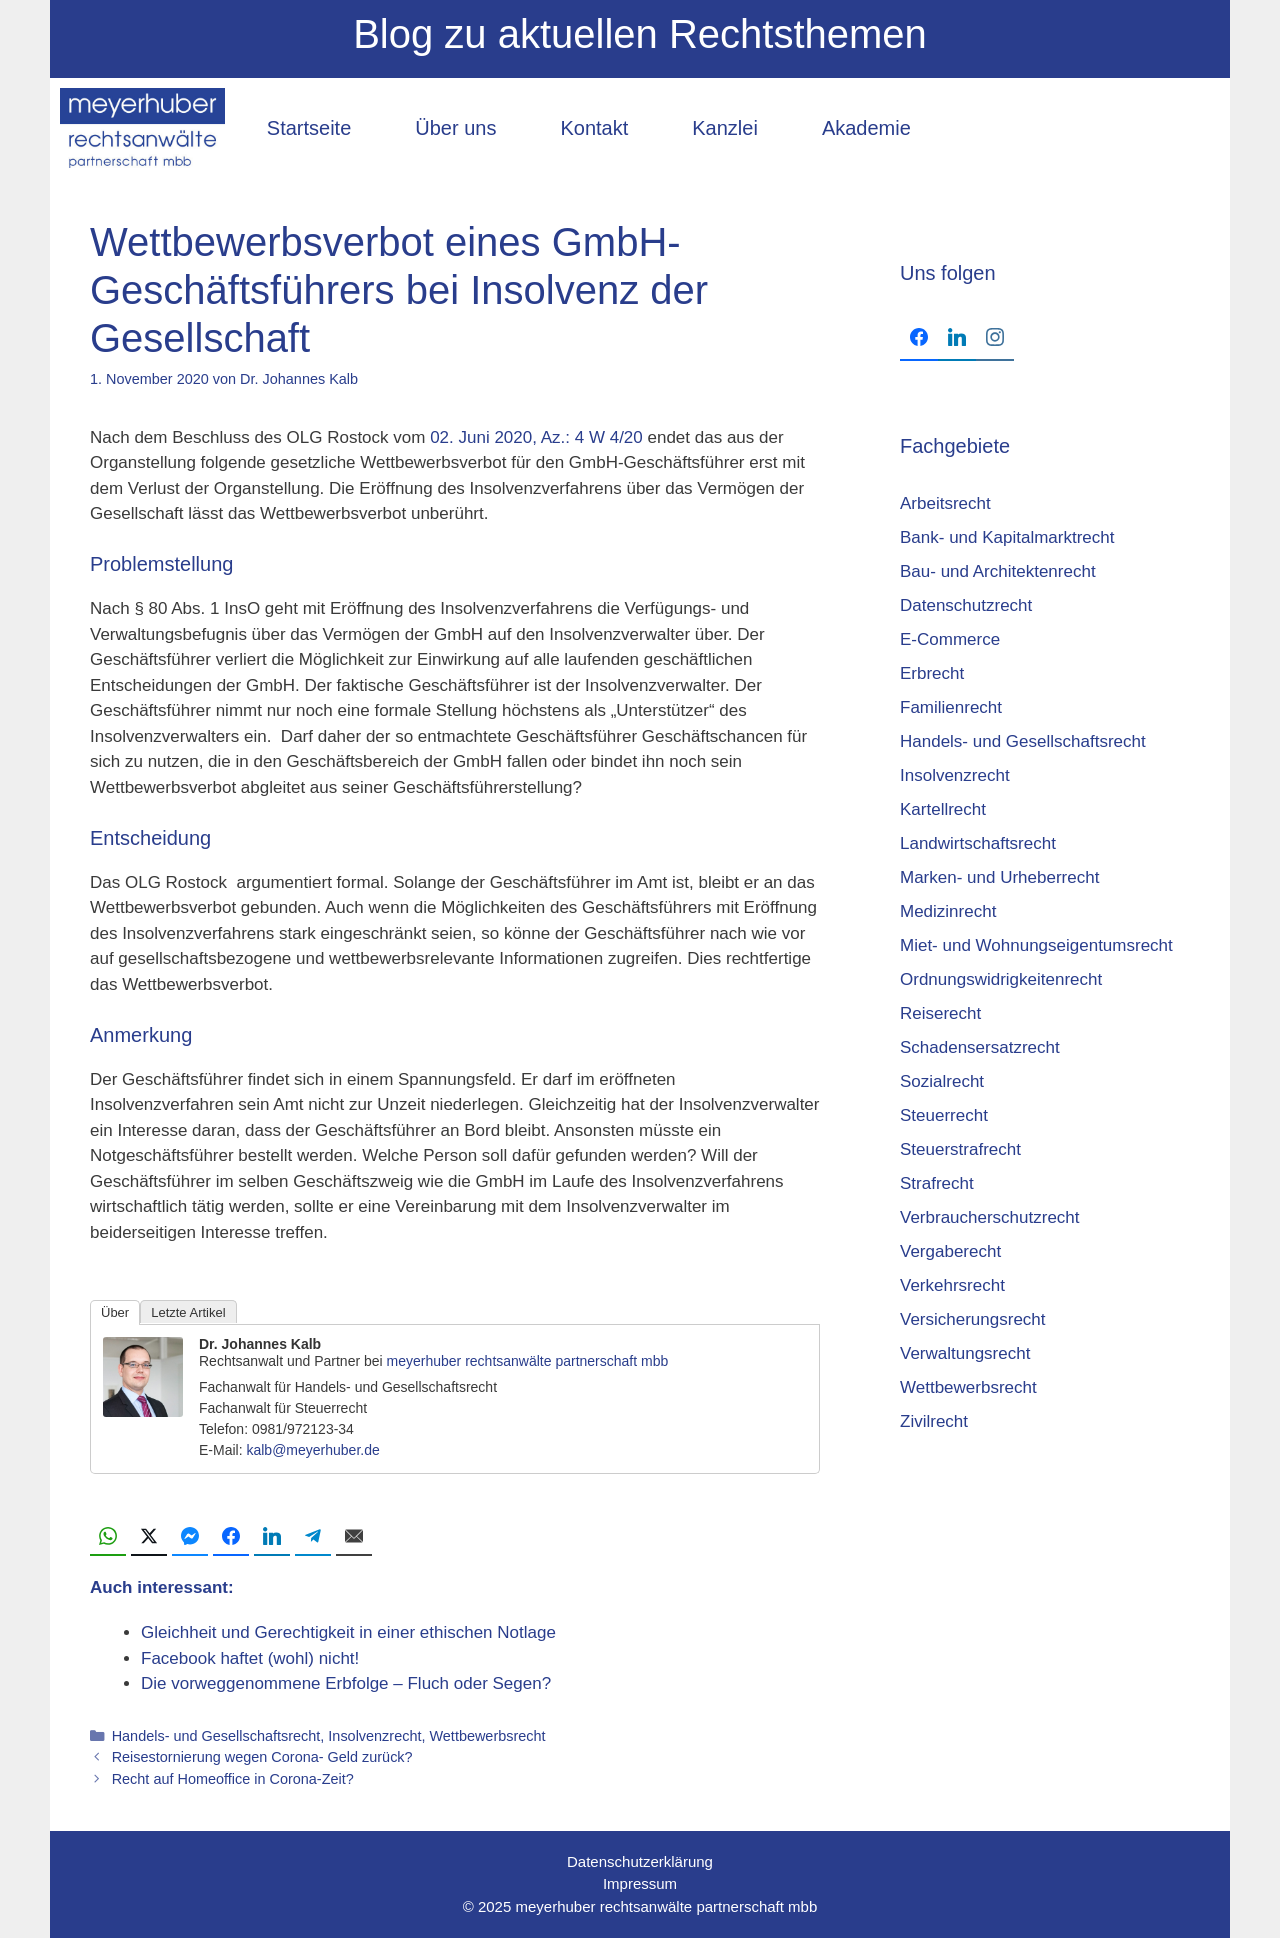 This screenshot has width=1280, height=1938. Describe the element at coordinates (640, 1883) in the screenshot. I see `Impressum` at that location.